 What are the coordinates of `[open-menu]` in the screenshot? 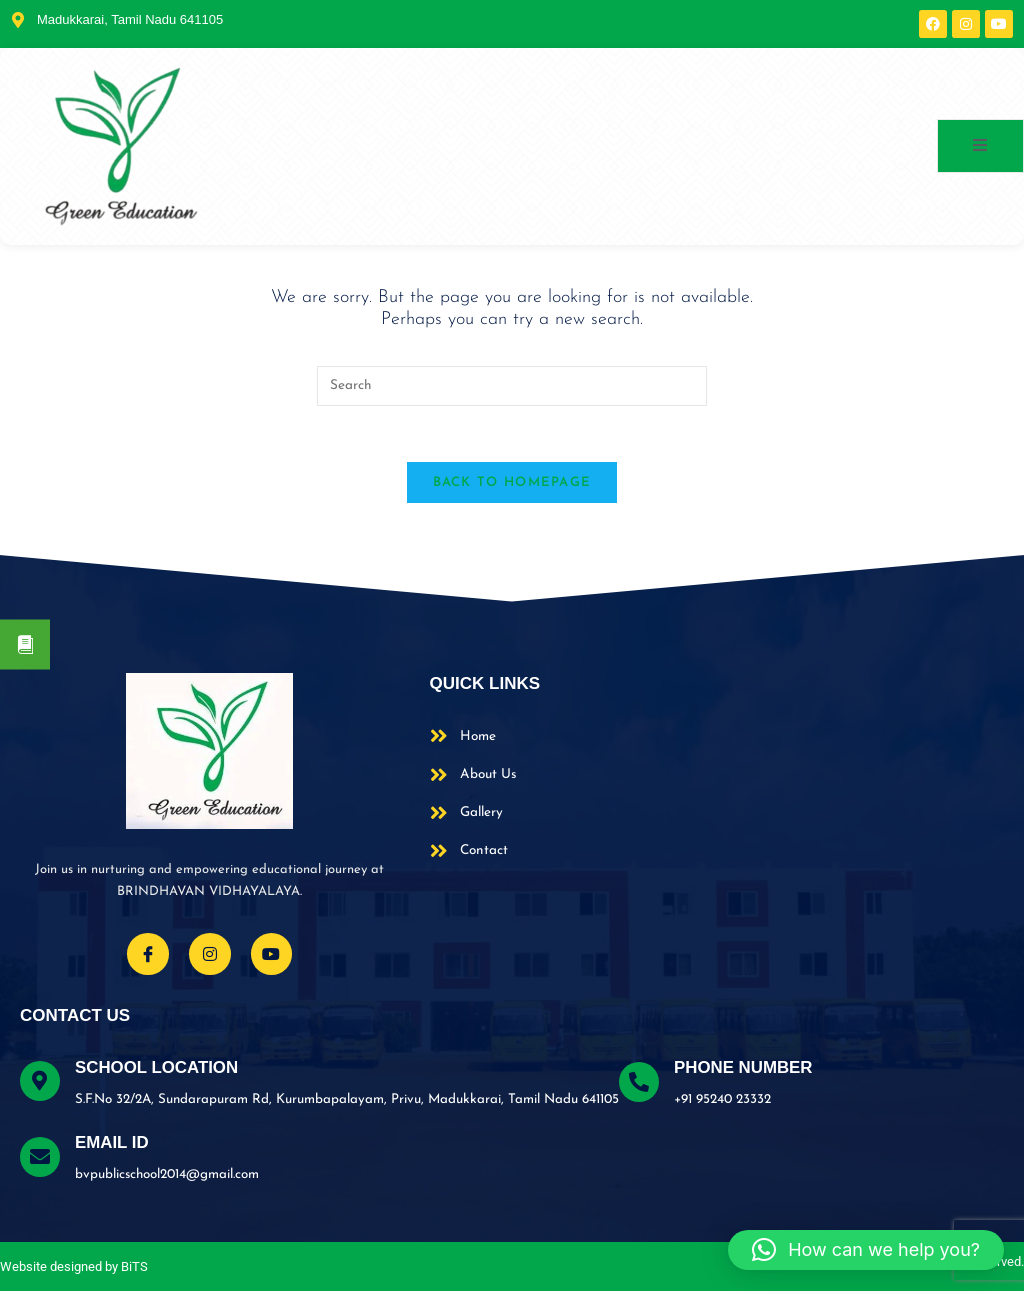 It's located at (980, 146).